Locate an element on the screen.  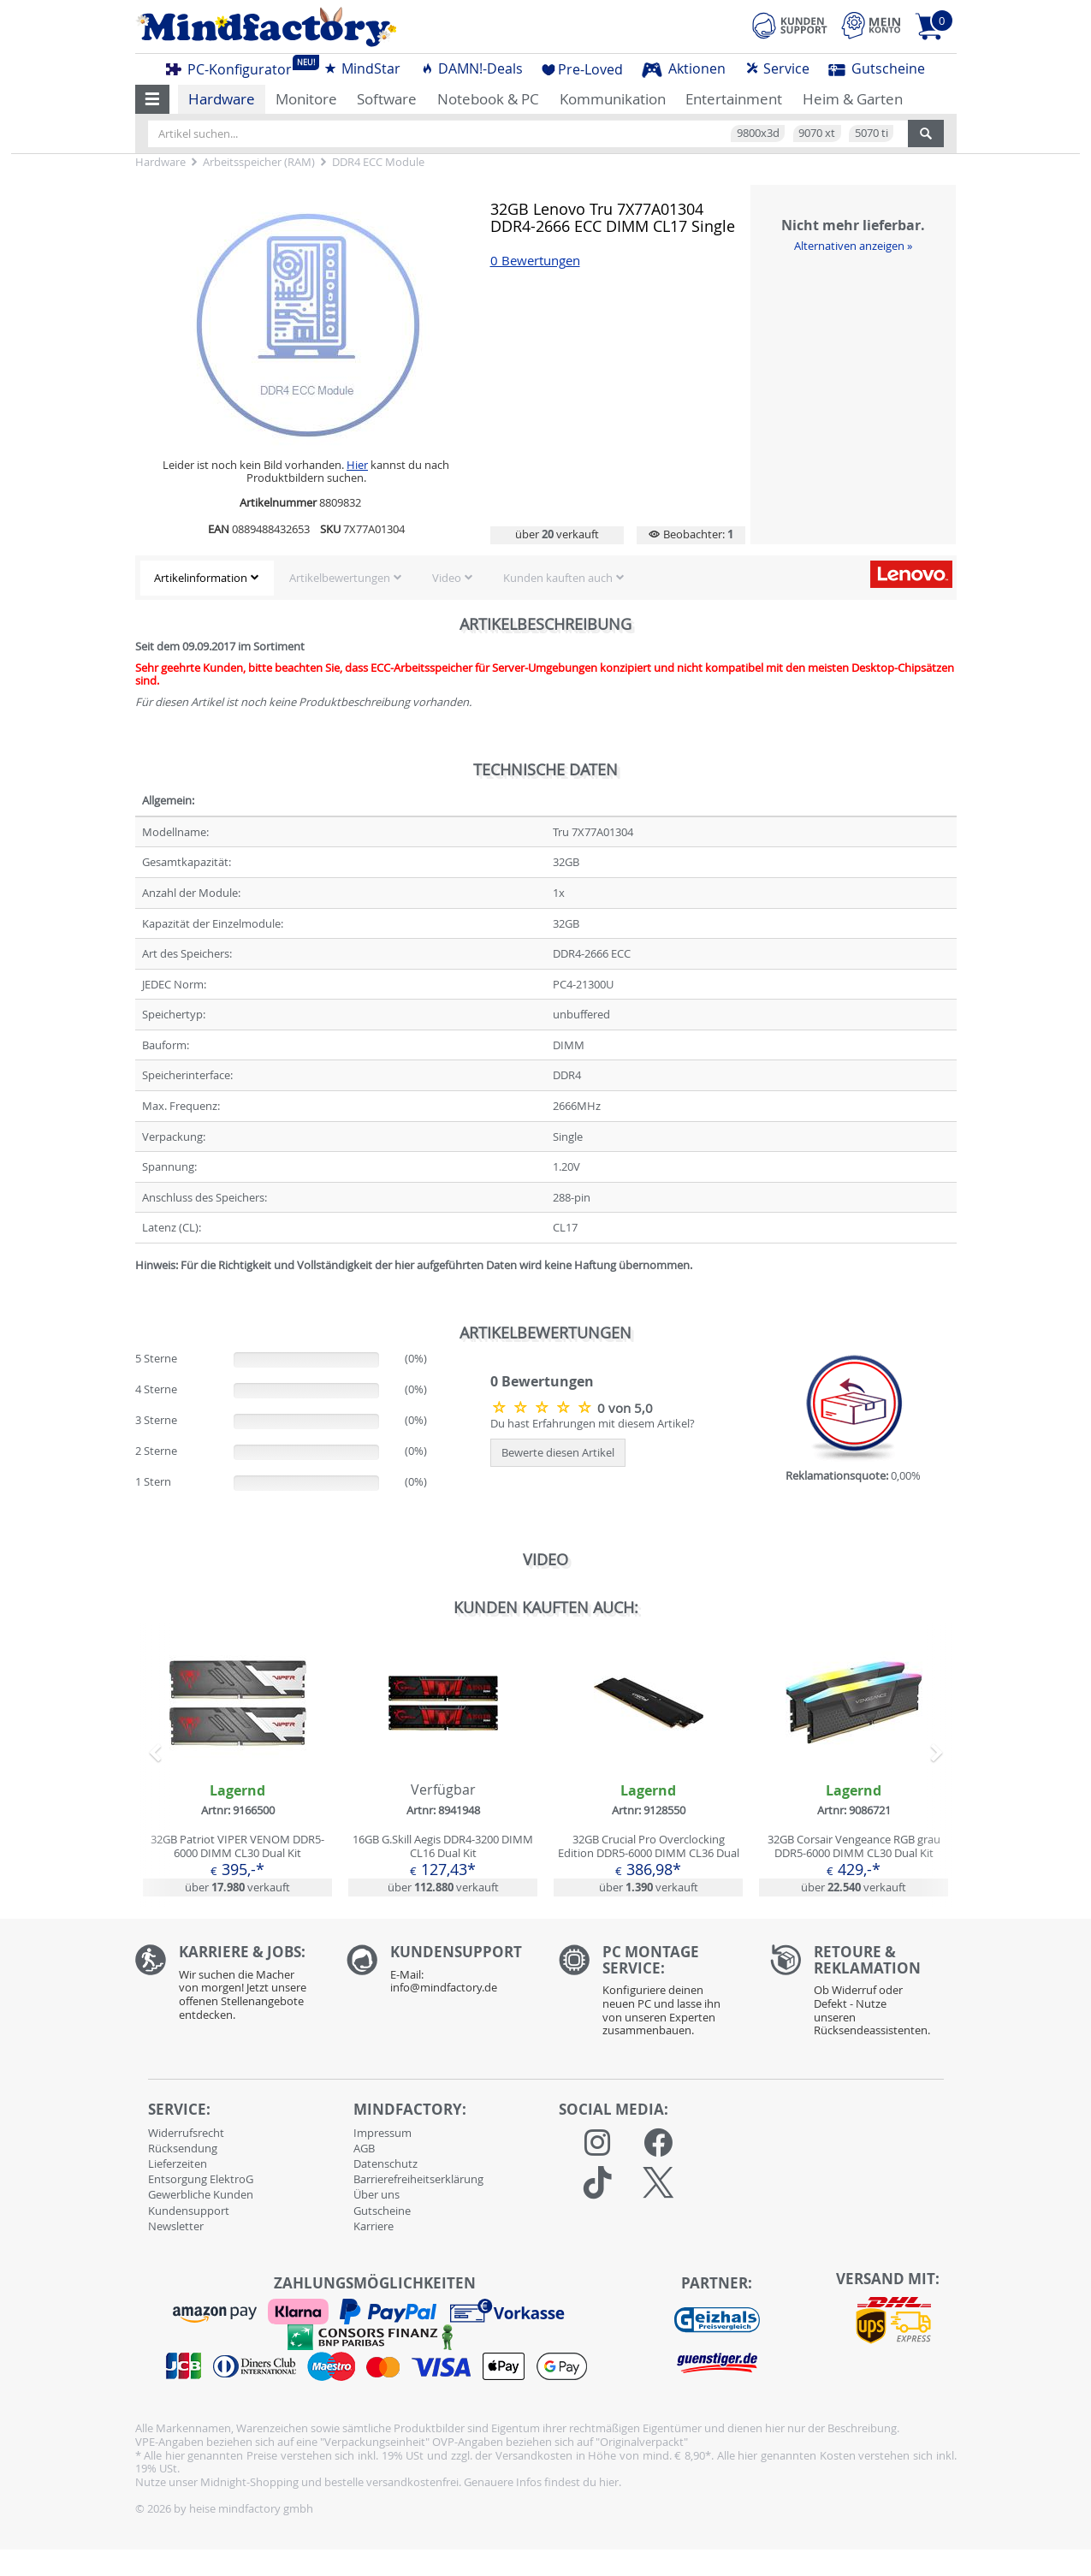
Newsletter is located at coordinates (176, 2226).